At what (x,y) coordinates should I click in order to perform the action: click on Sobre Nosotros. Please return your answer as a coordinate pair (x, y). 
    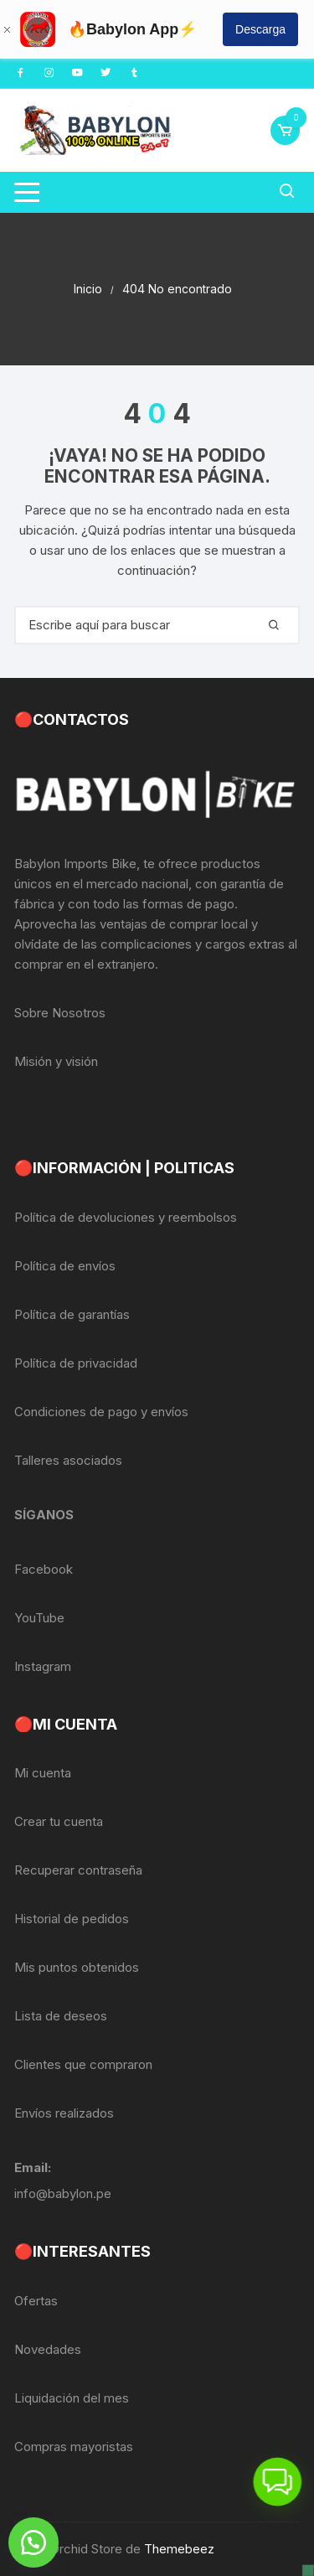
    Looking at the image, I should click on (60, 1013).